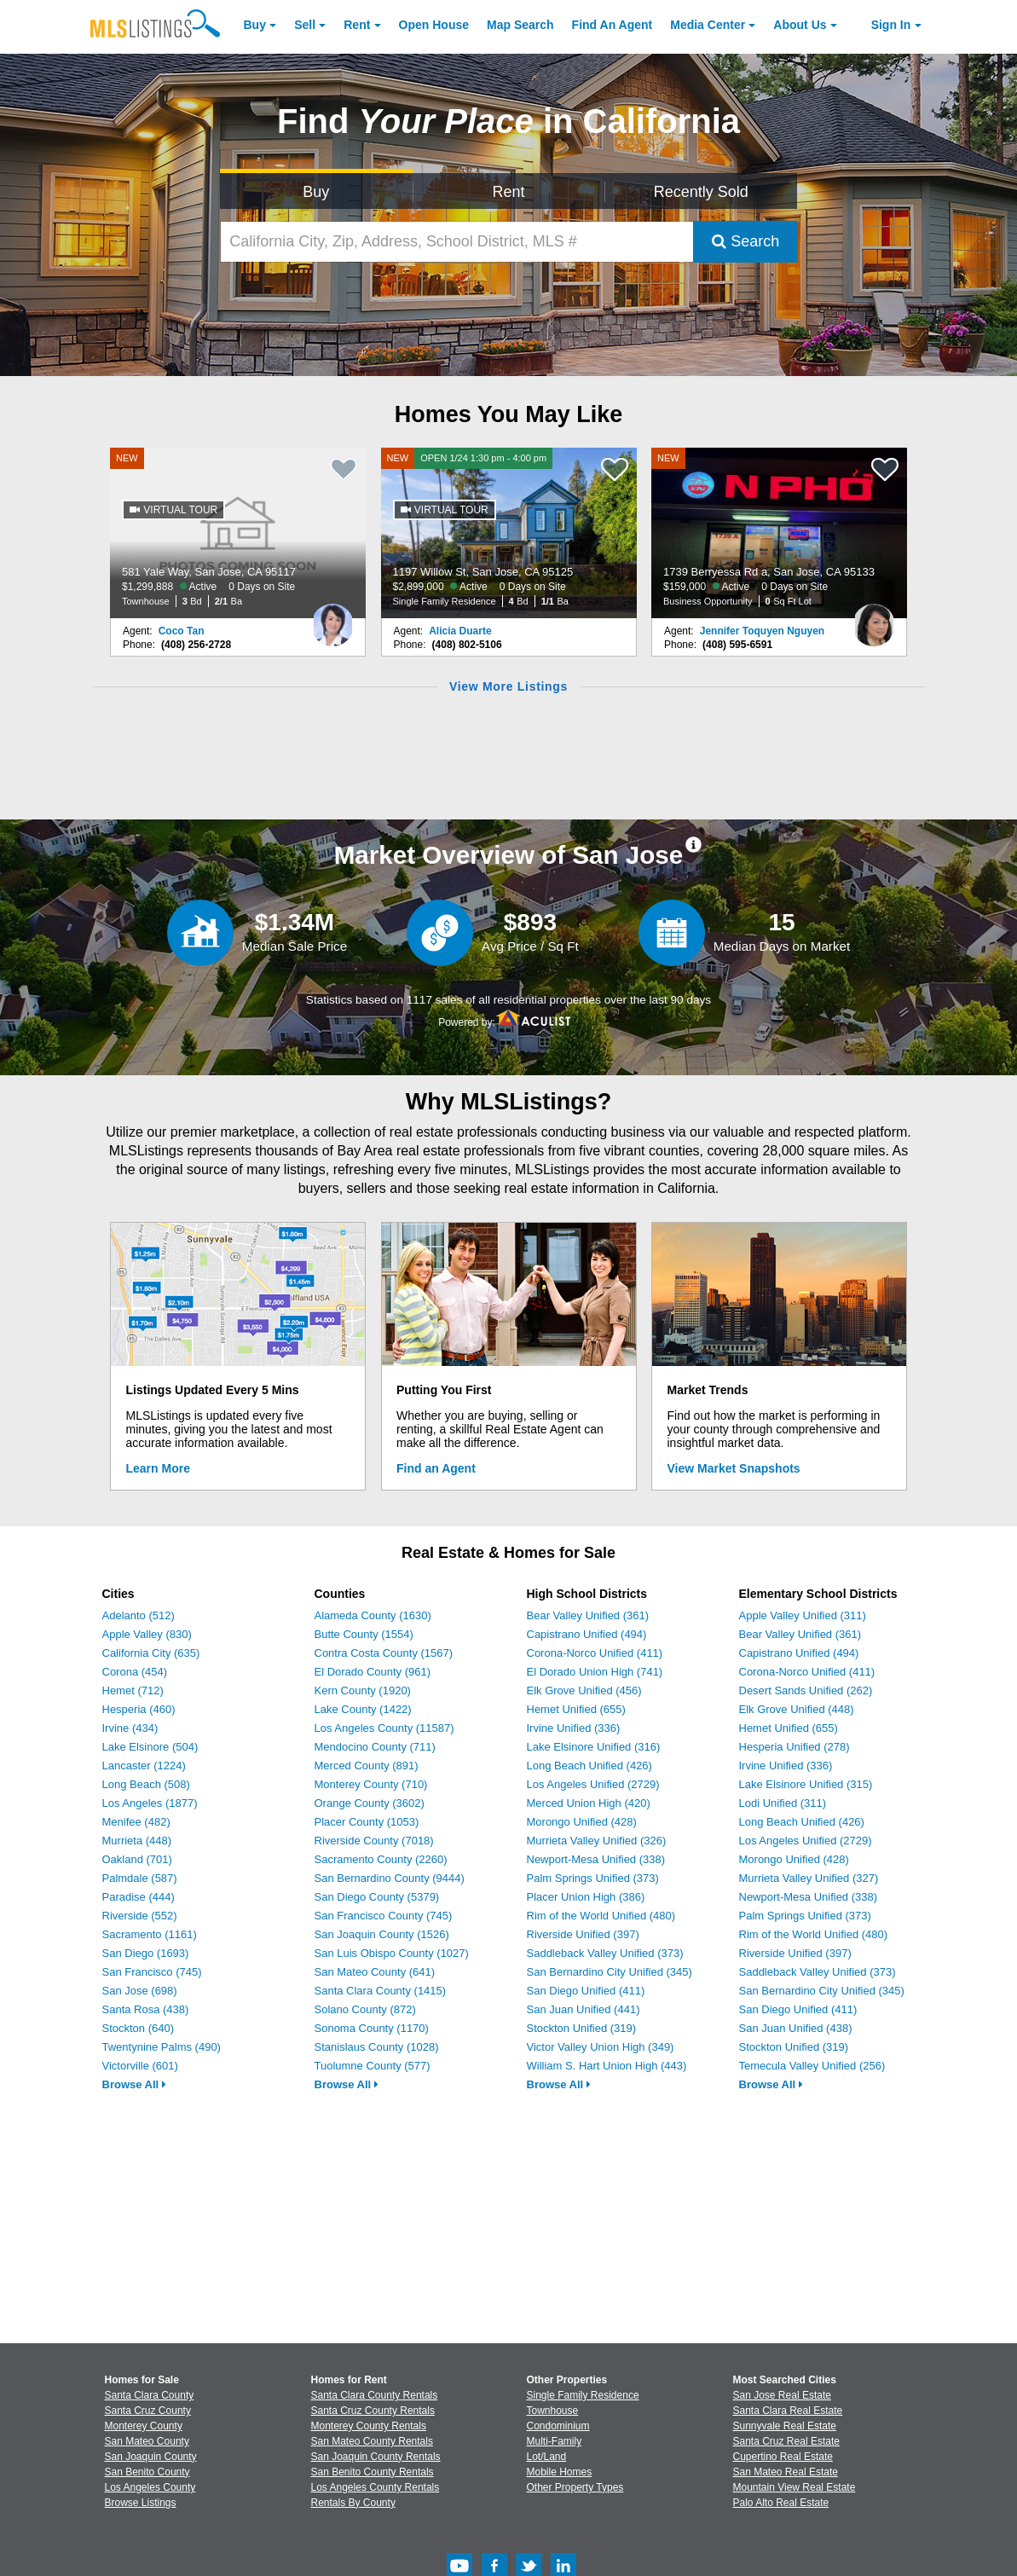  Describe the element at coordinates (376, 2457) in the screenshot. I see `San Joaquin County Rentals` at that location.